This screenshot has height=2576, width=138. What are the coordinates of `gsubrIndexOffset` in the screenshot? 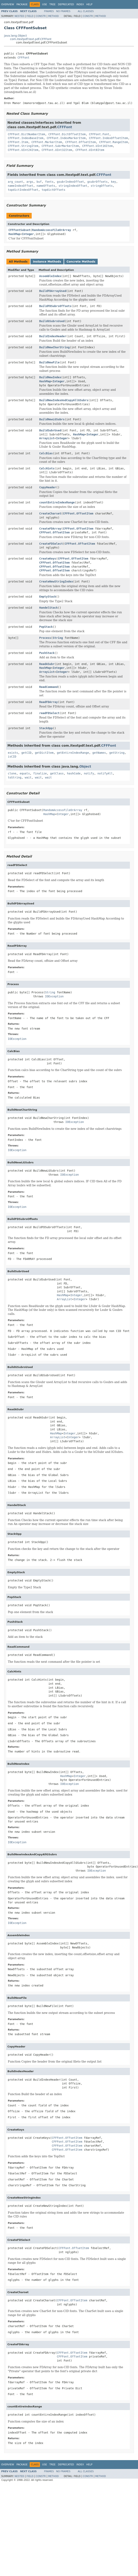 It's located at (70, 181).